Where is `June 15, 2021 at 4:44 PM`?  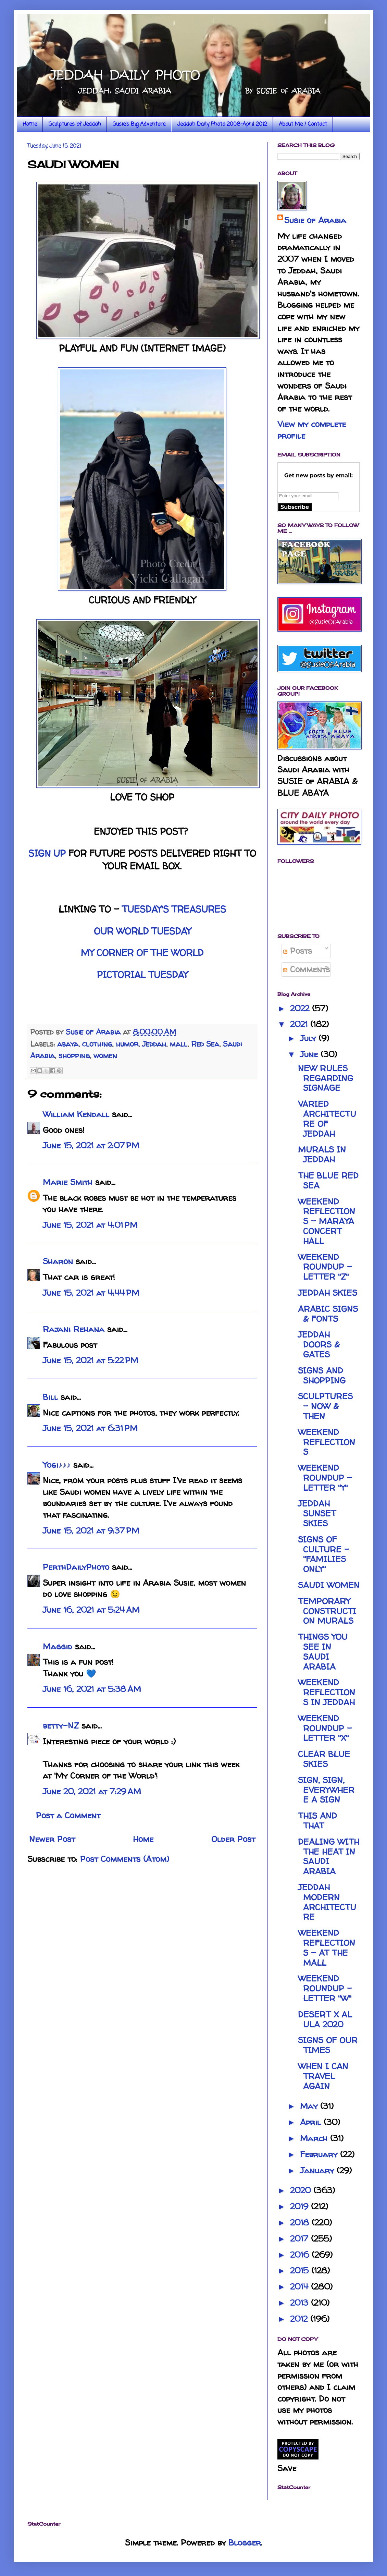 June 15, 2021 at 4:44 PM is located at coordinates (91, 1292).